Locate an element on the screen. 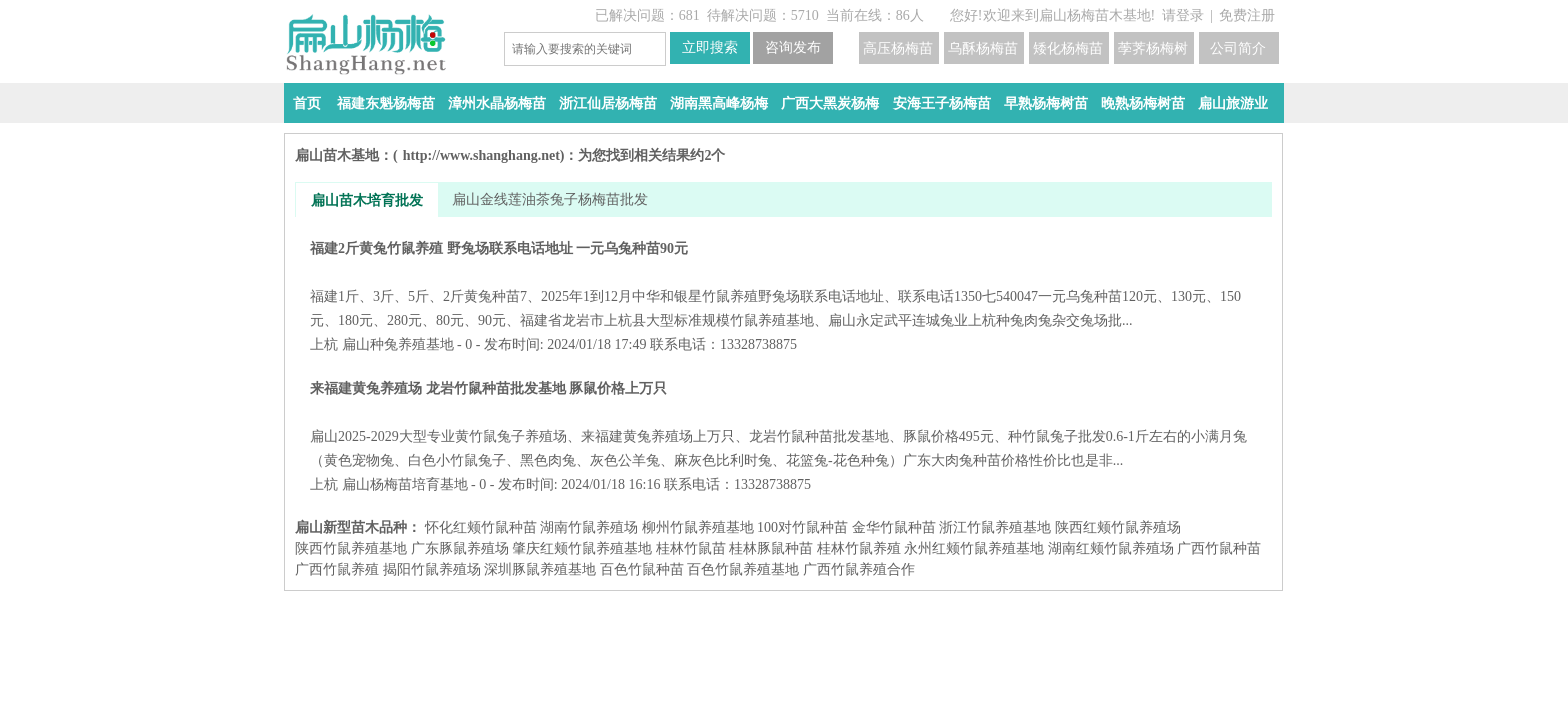  广西竹鼠养殖 is located at coordinates (337, 569).